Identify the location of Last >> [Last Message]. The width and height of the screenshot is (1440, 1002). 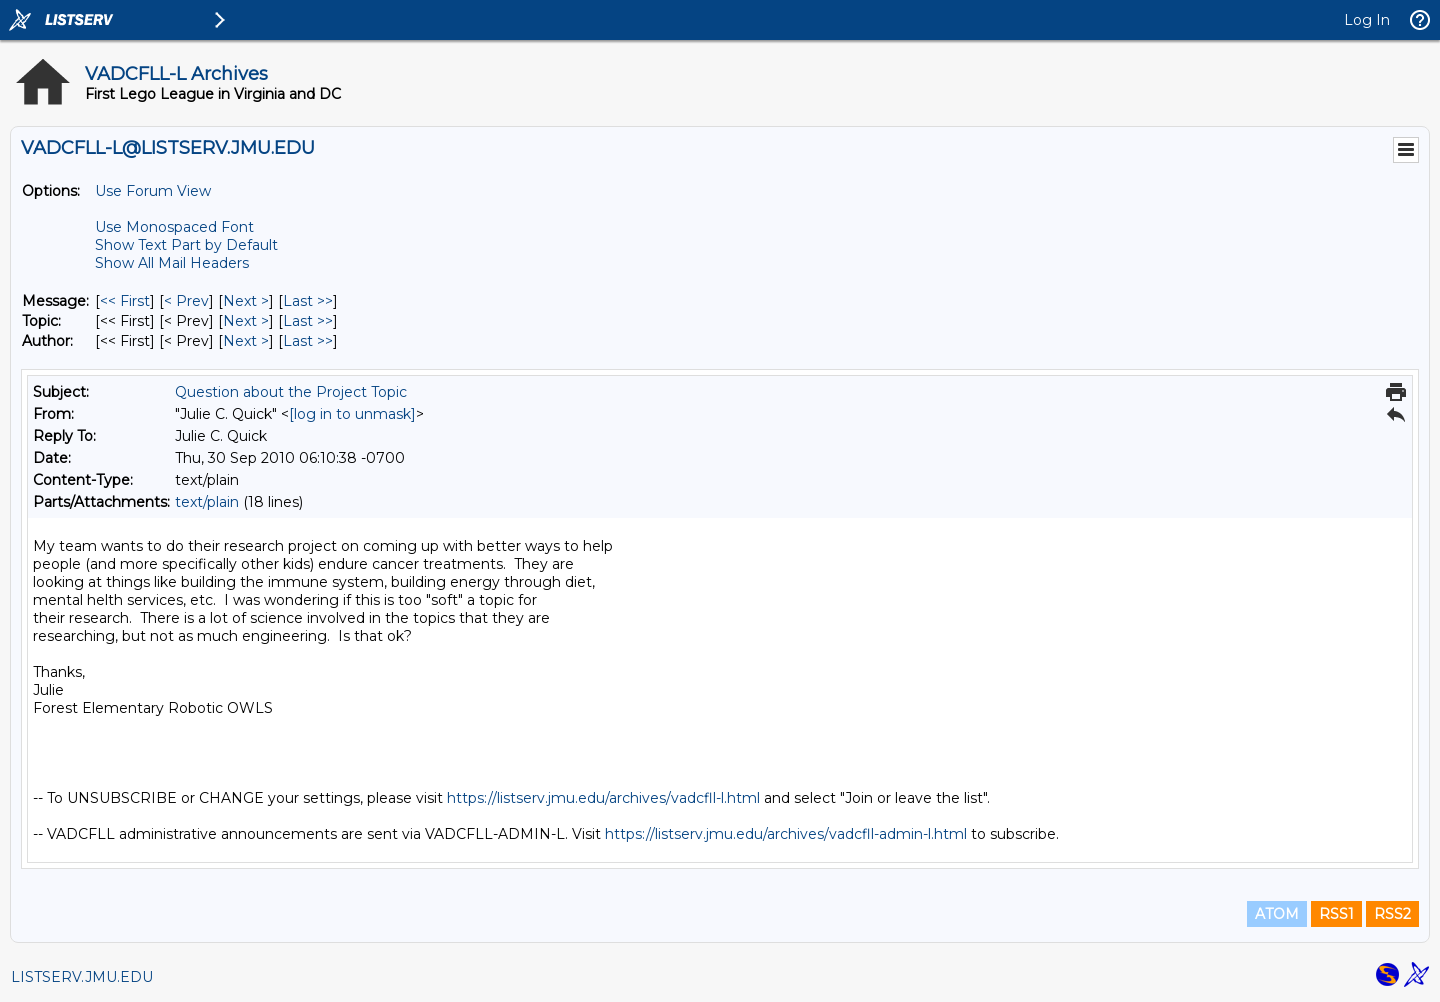
(308, 301).